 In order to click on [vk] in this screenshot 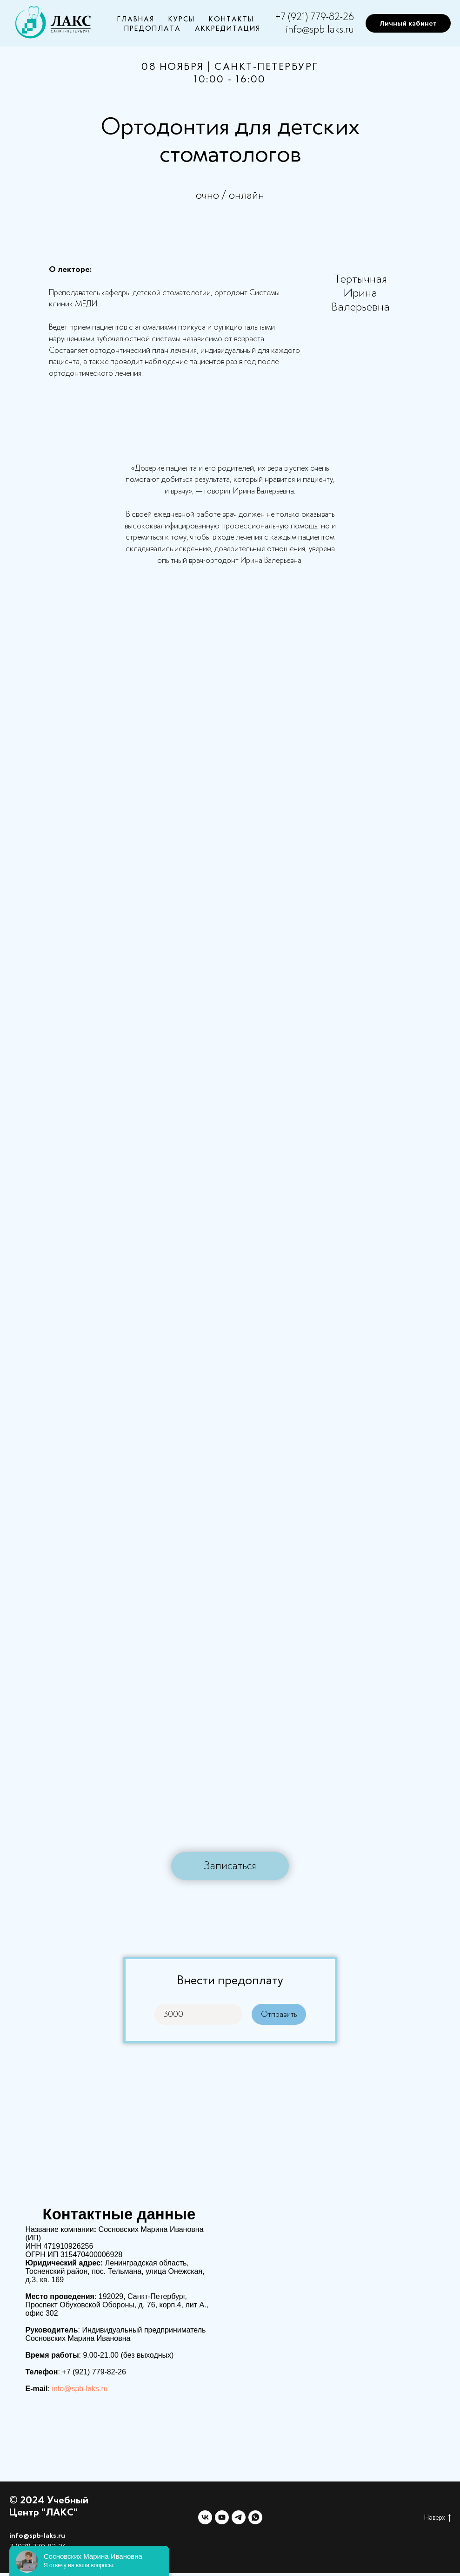, I will do `click(205, 2517)`.